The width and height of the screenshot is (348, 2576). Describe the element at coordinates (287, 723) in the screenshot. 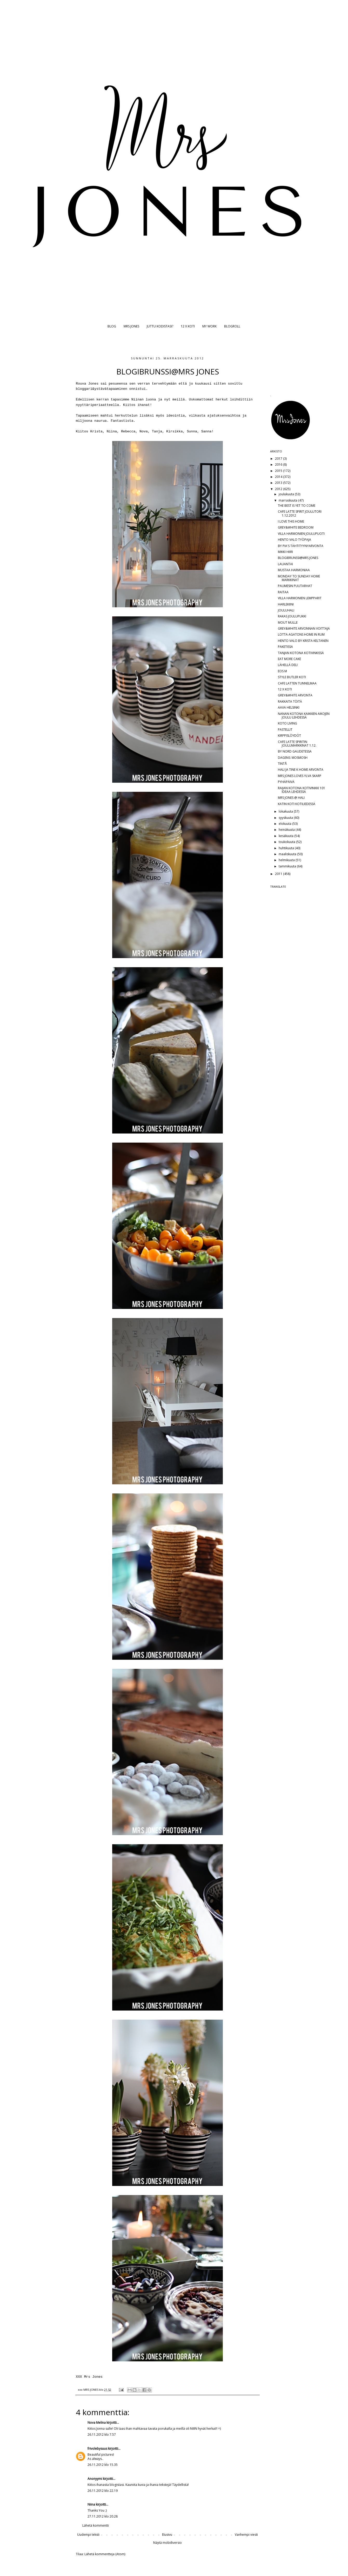

I see `KOTO LIVING` at that location.